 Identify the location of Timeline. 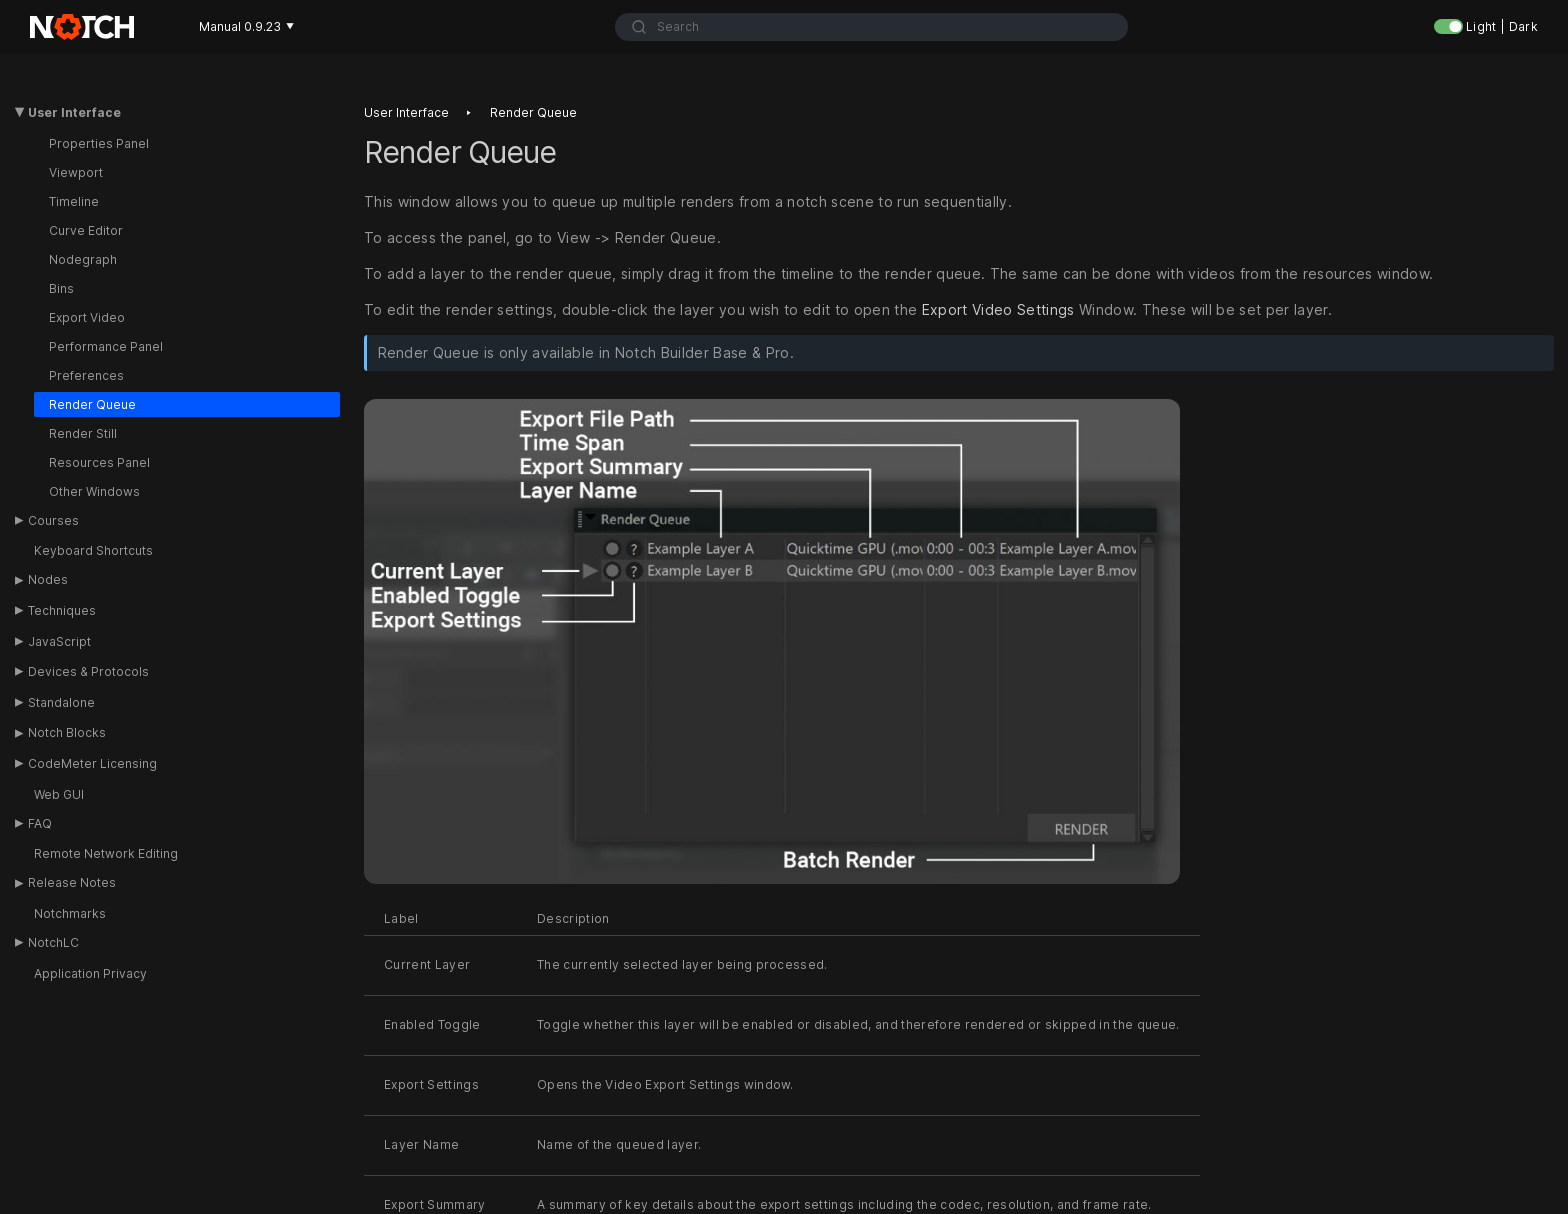
(74, 201).